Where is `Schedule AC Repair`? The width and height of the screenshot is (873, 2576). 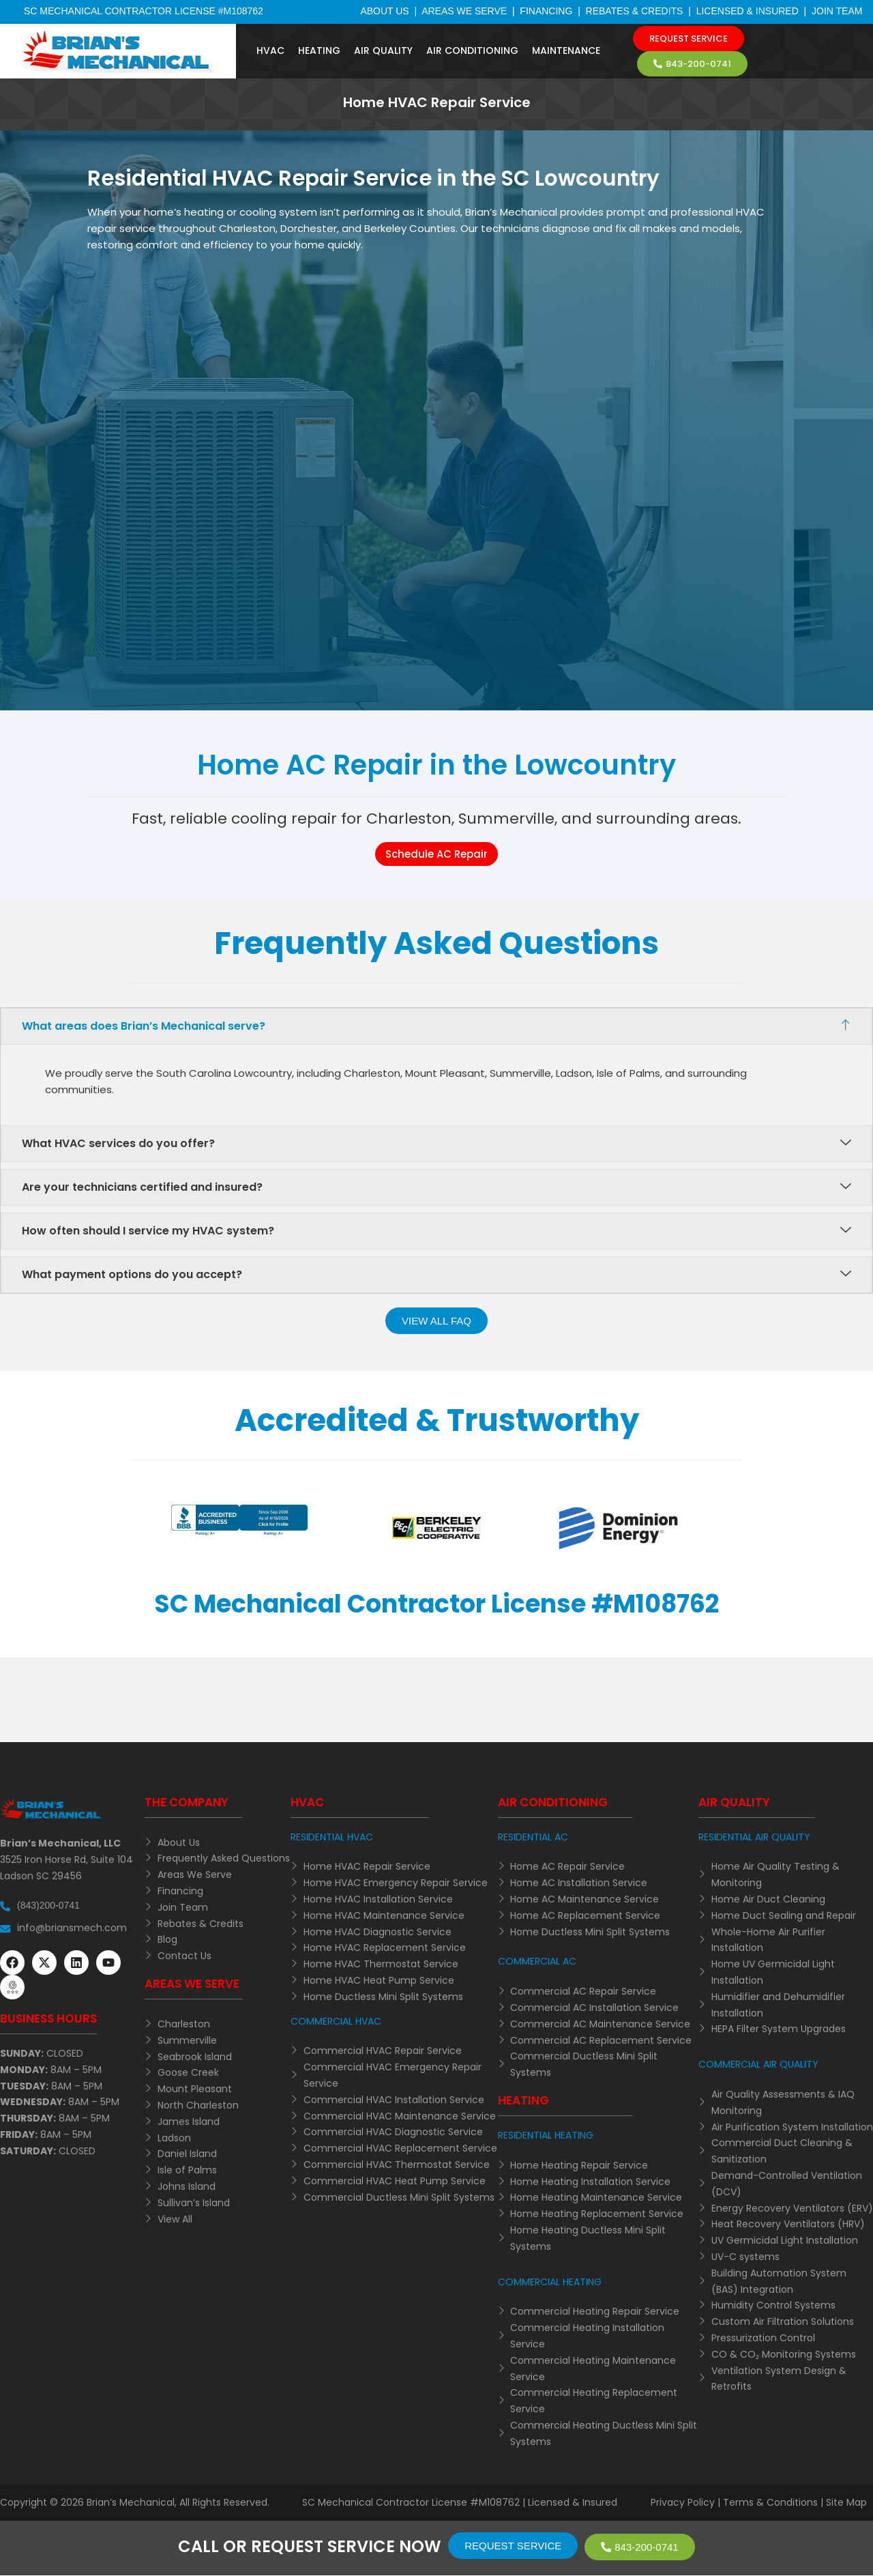
Schedule AC Repair is located at coordinates (436, 854).